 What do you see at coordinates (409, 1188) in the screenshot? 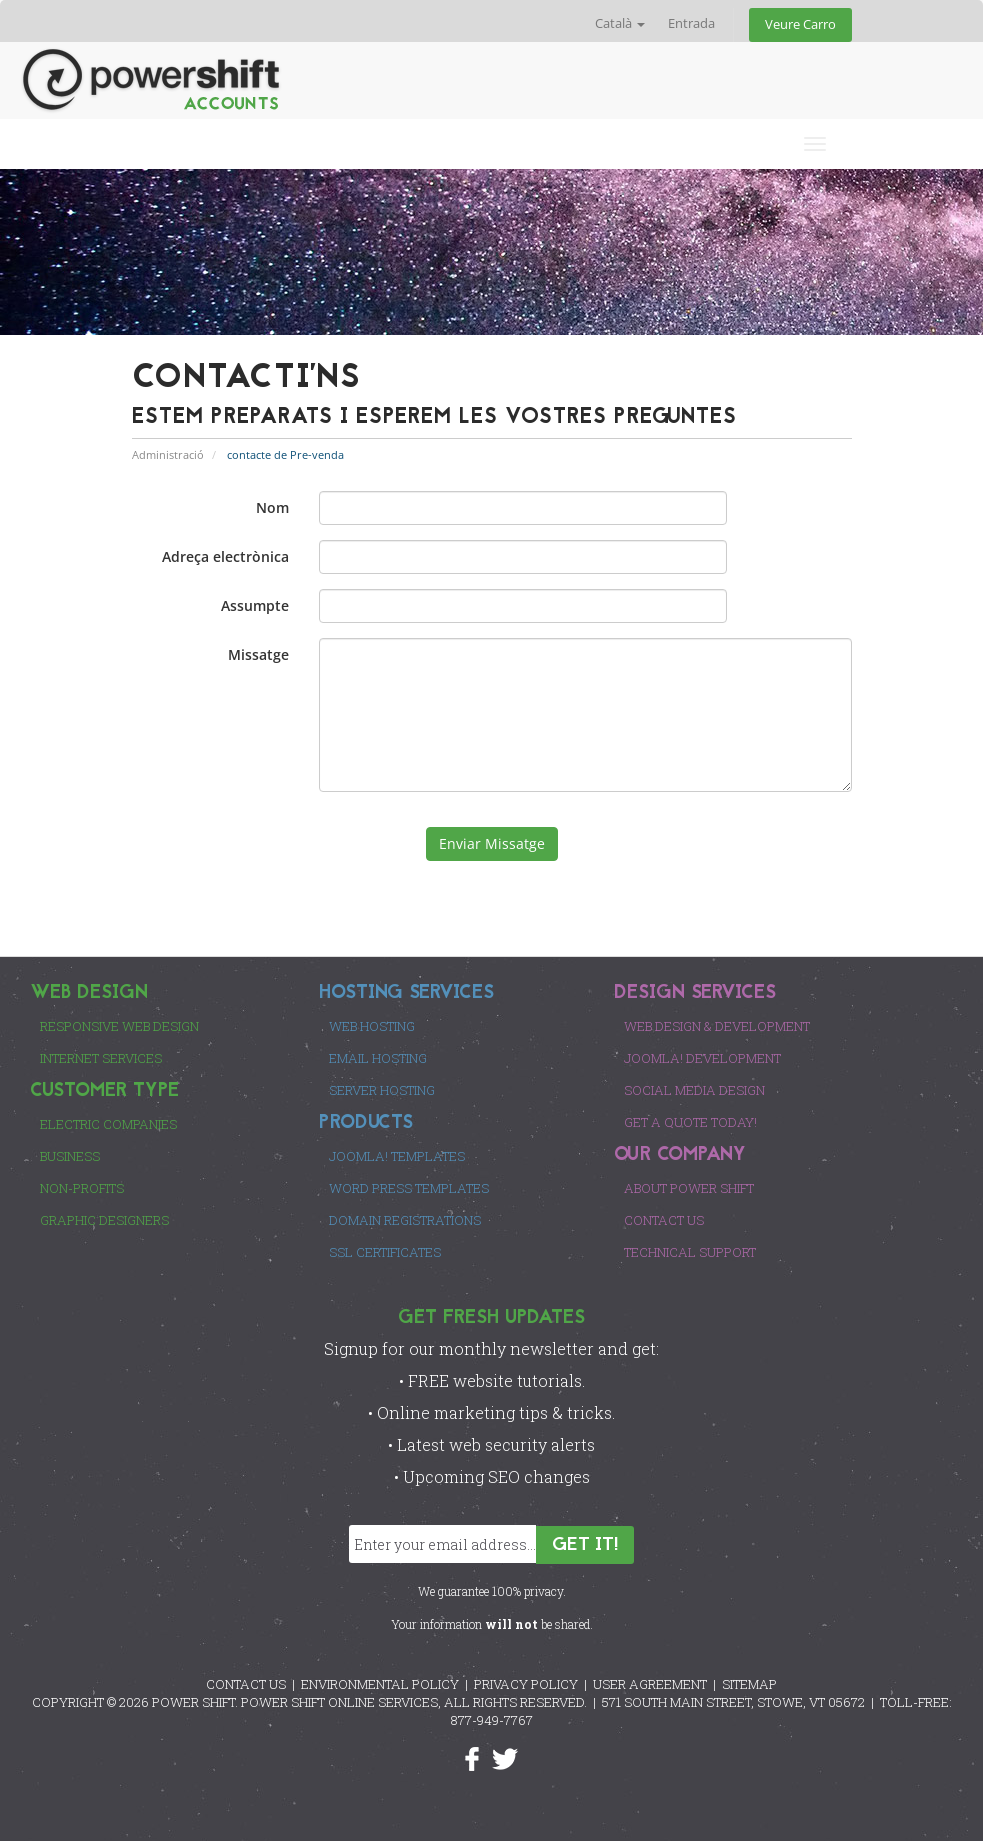
I see `Word Press Templates` at bounding box center [409, 1188].